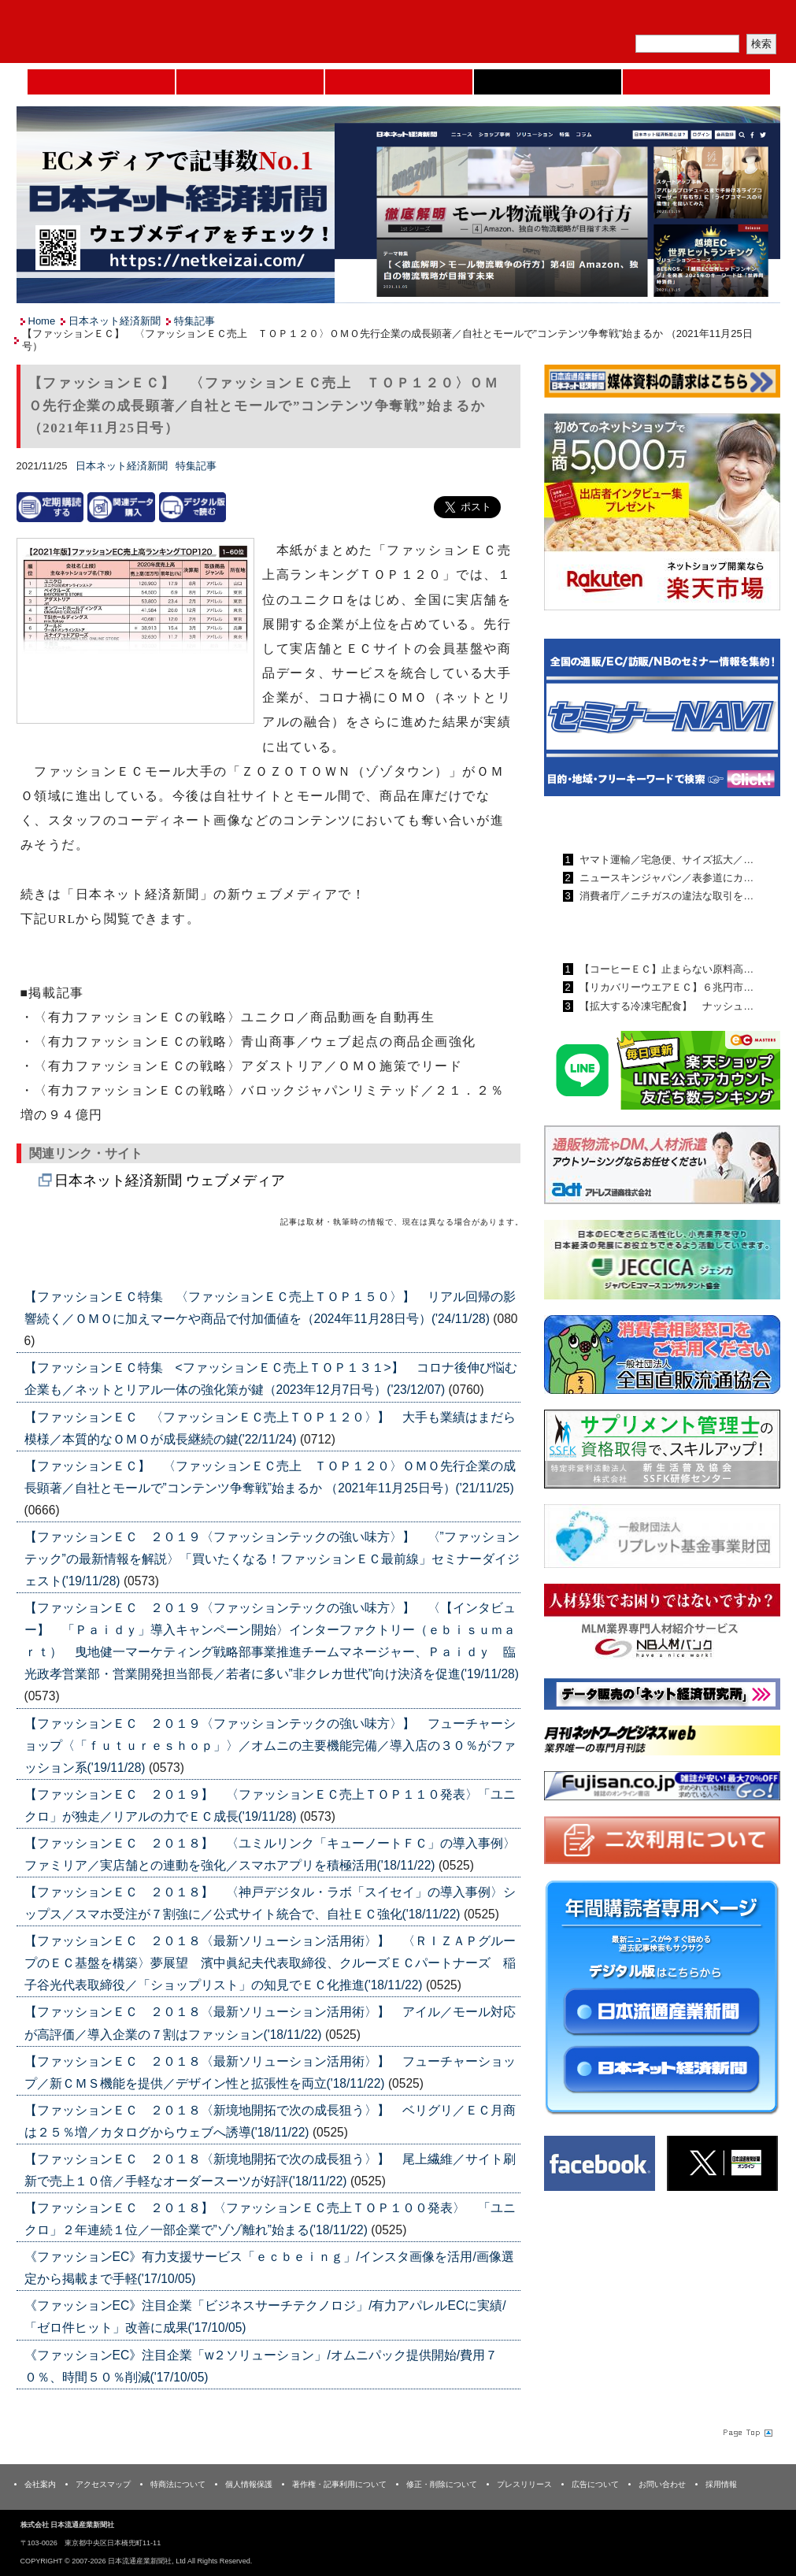  I want to click on DMフェア, so click(696, 82).